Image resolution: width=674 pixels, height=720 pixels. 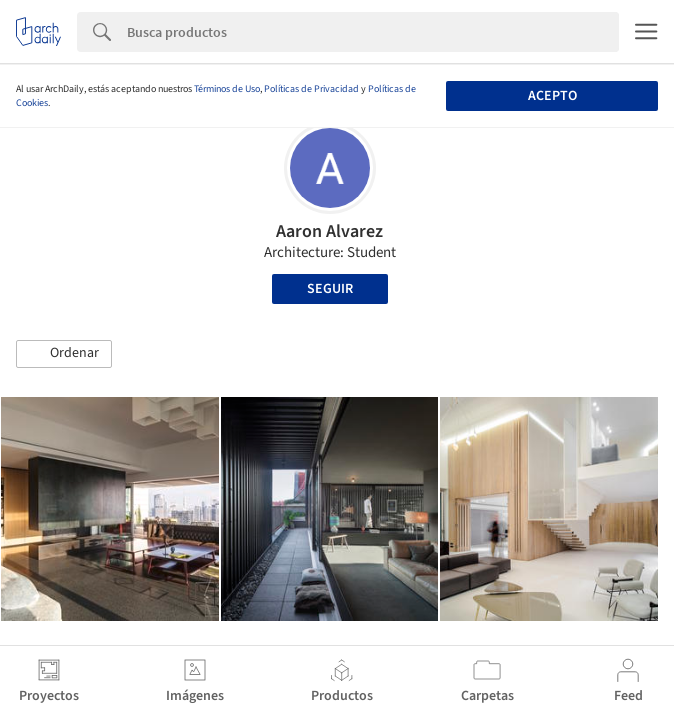 I want to click on Seguir, so click(x=330, y=289).